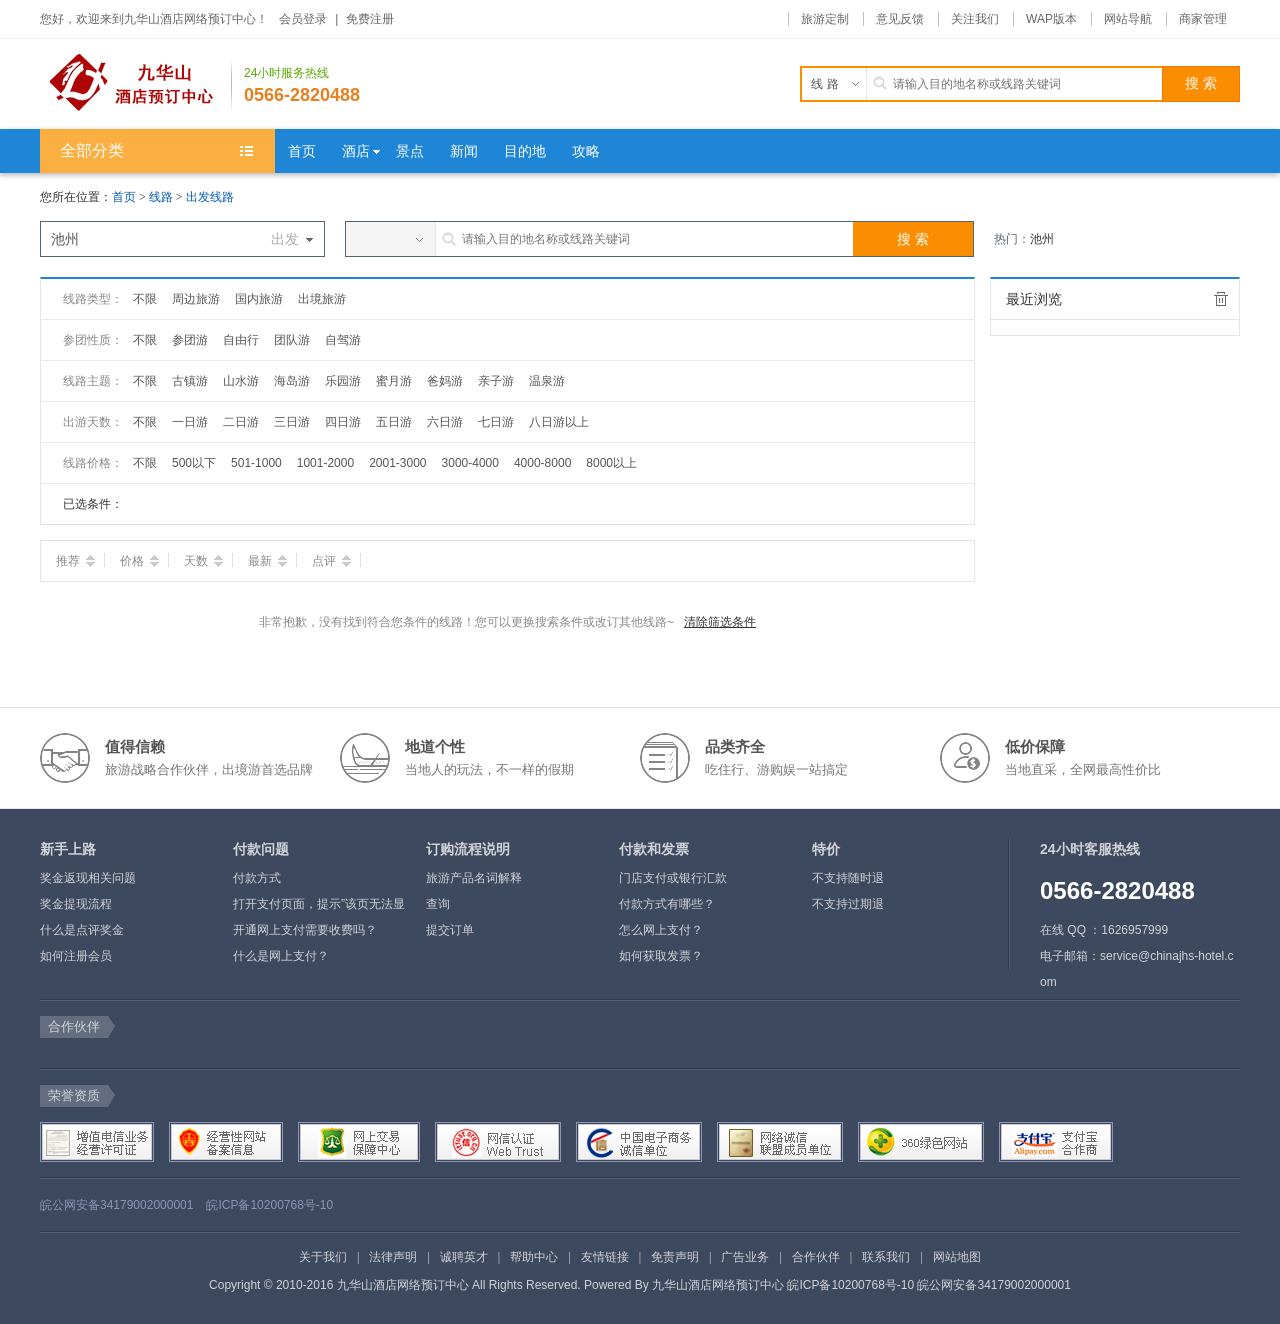 This screenshot has width=1280, height=1324. I want to click on 天数, so click(203, 561).